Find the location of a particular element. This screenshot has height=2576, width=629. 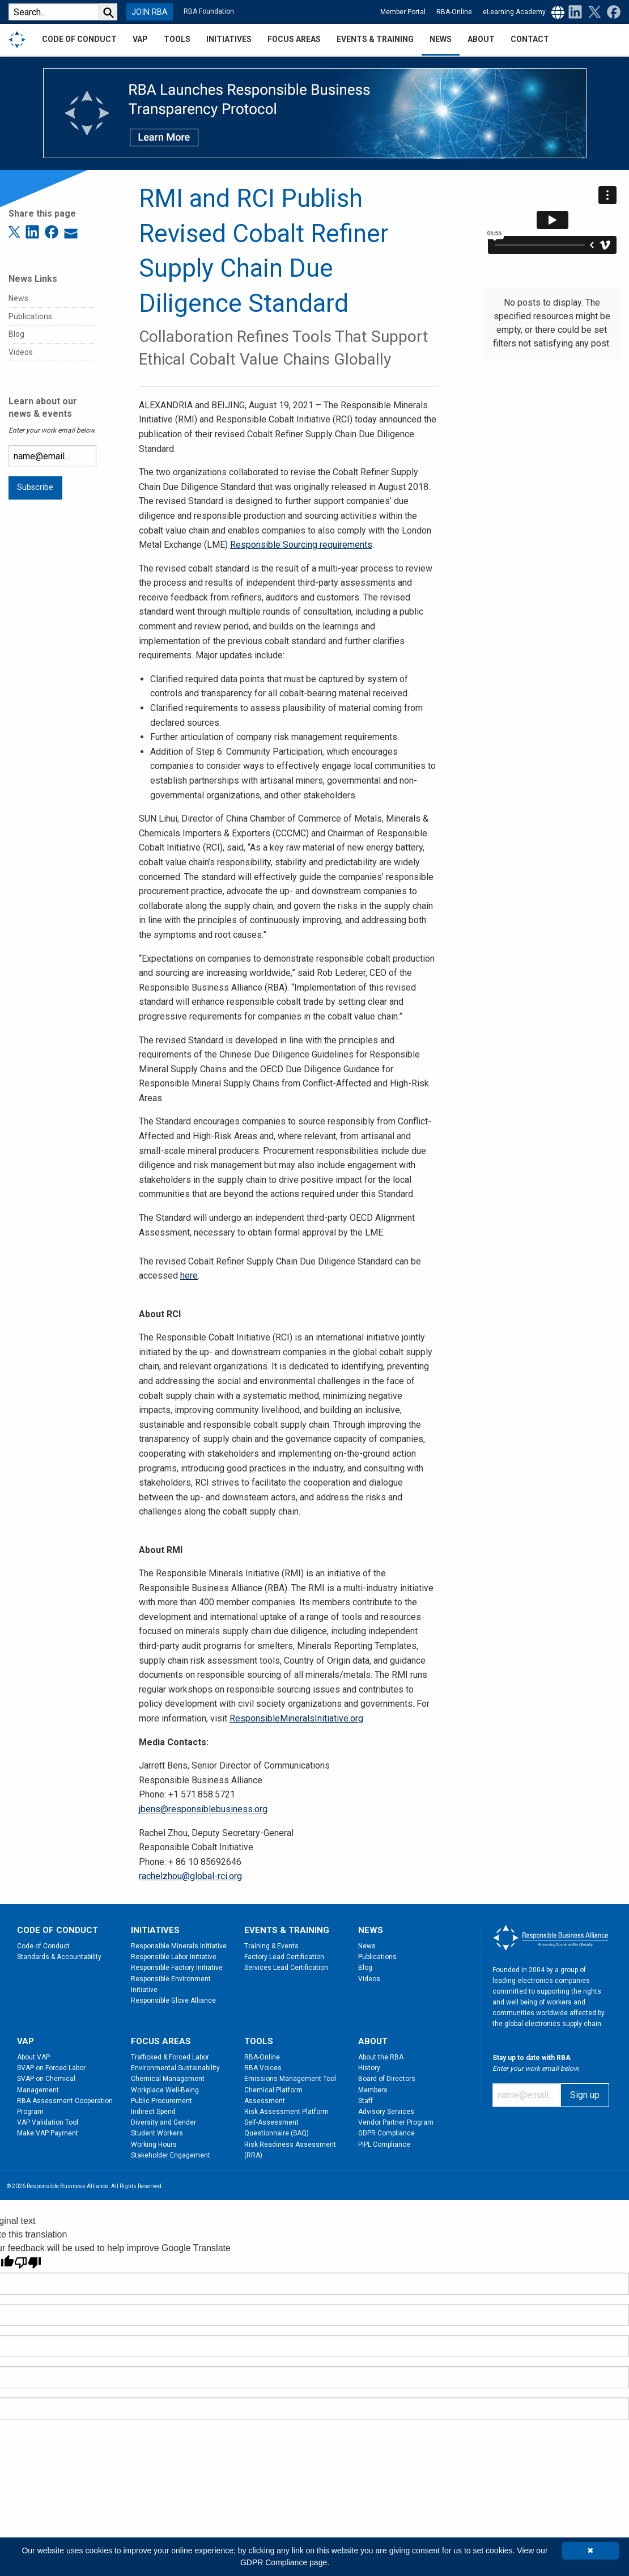

Contact is located at coordinates (530, 39).